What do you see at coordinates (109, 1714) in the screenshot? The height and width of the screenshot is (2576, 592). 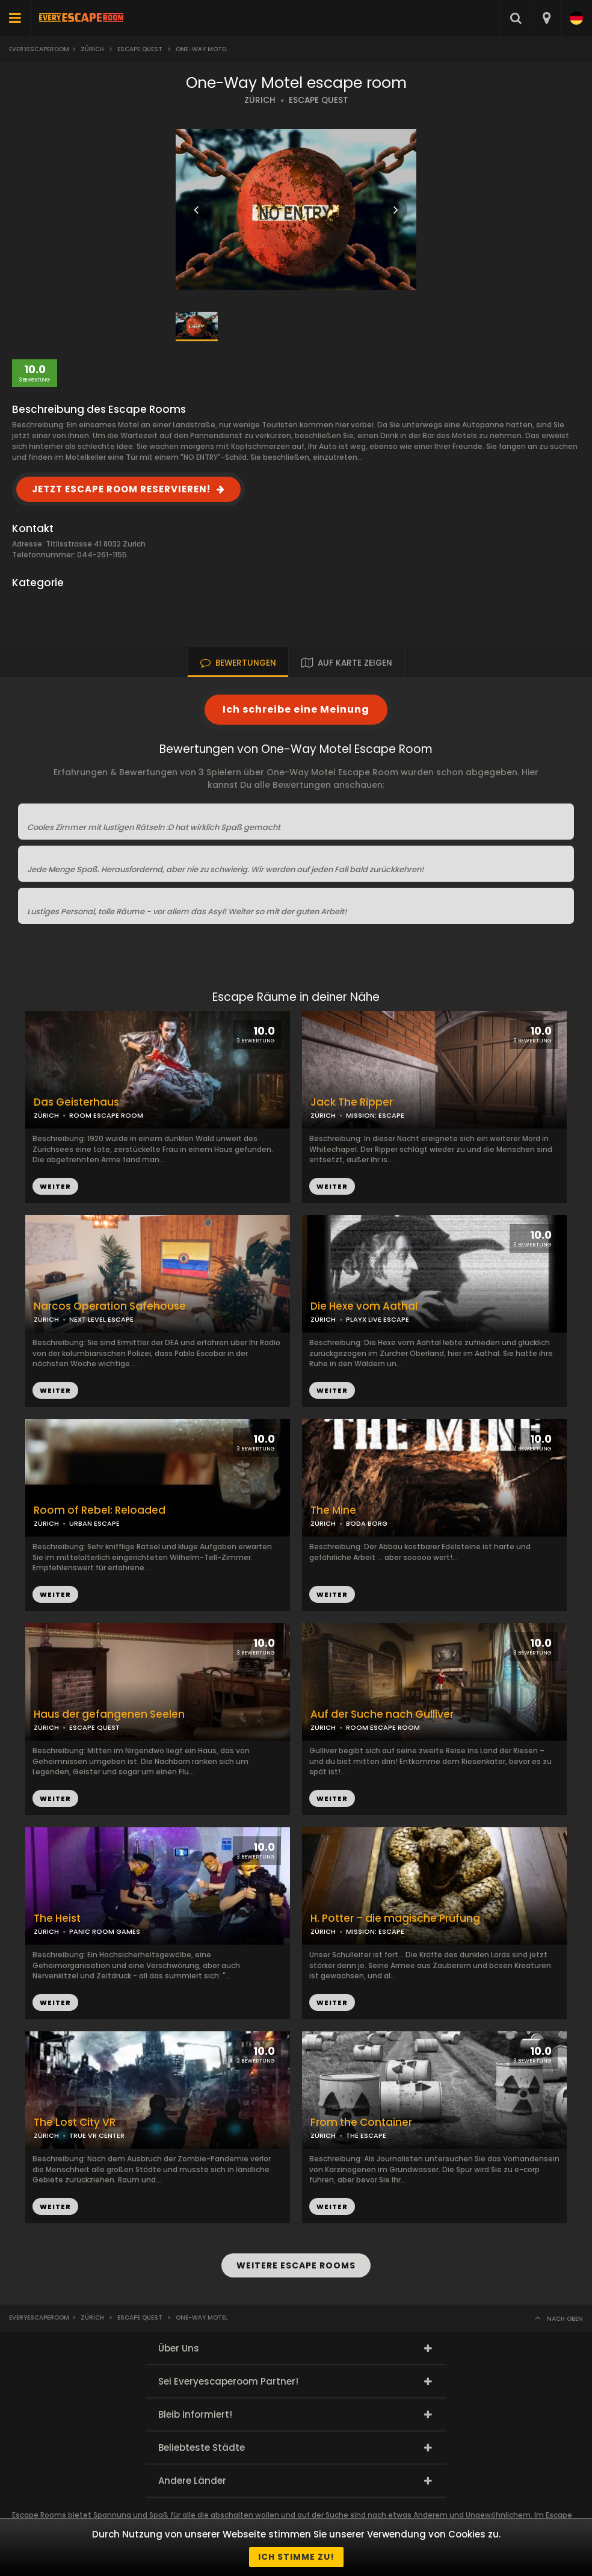 I see `Haus der gefangenen Seelen` at bounding box center [109, 1714].